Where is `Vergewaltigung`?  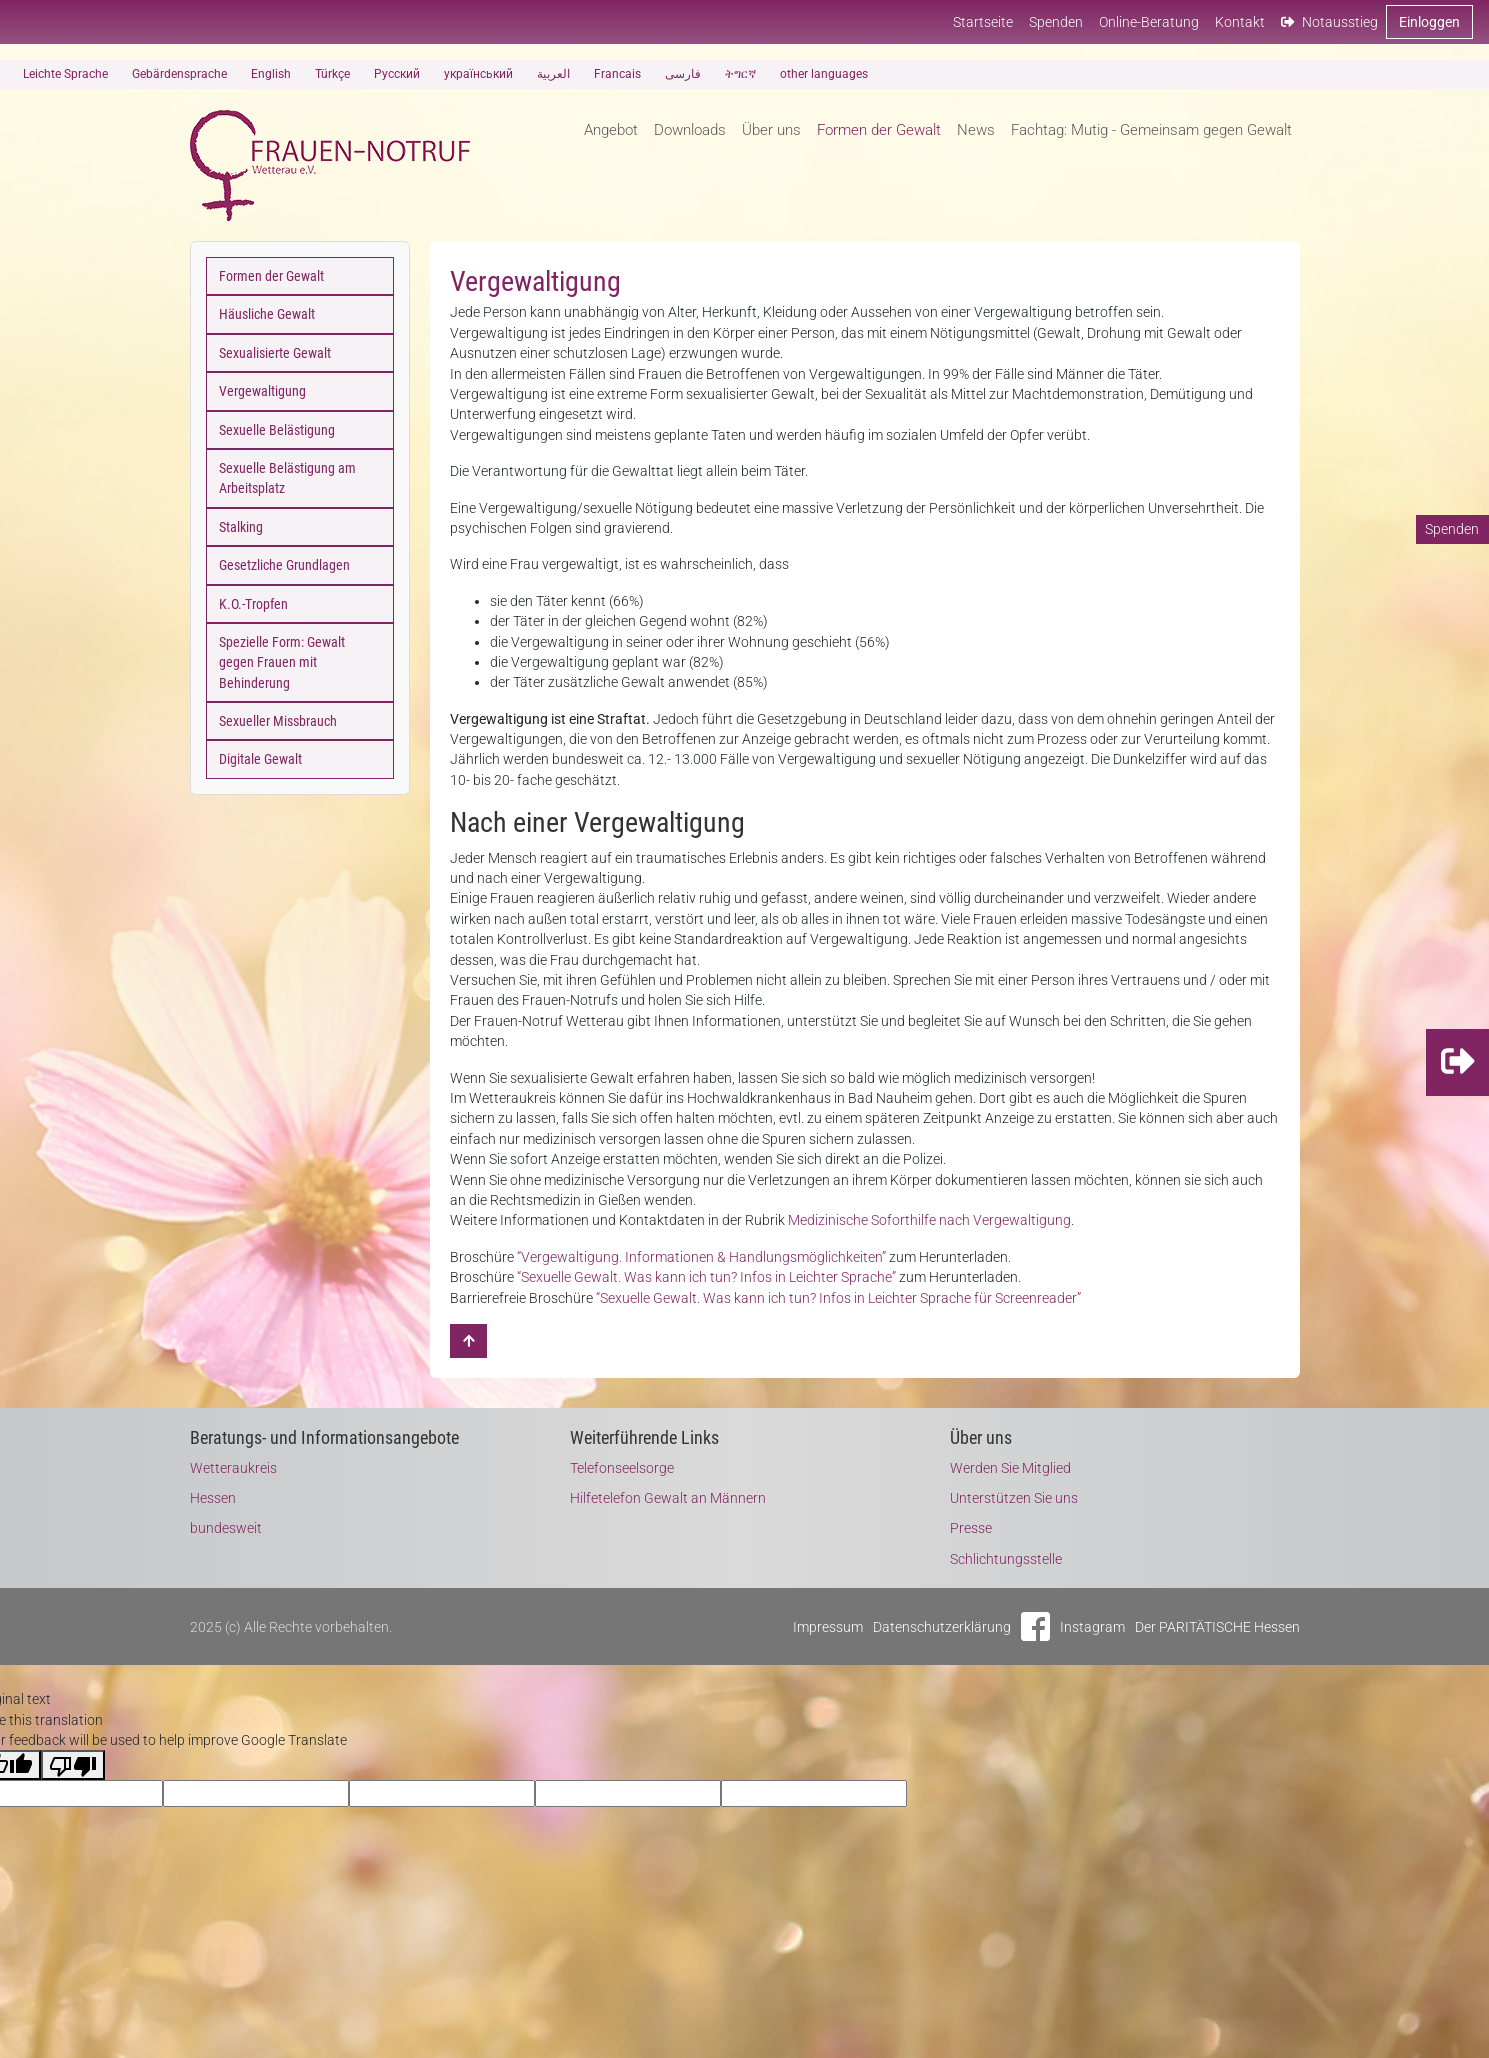
Vergewaltigung is located at coordinates (262, 391).